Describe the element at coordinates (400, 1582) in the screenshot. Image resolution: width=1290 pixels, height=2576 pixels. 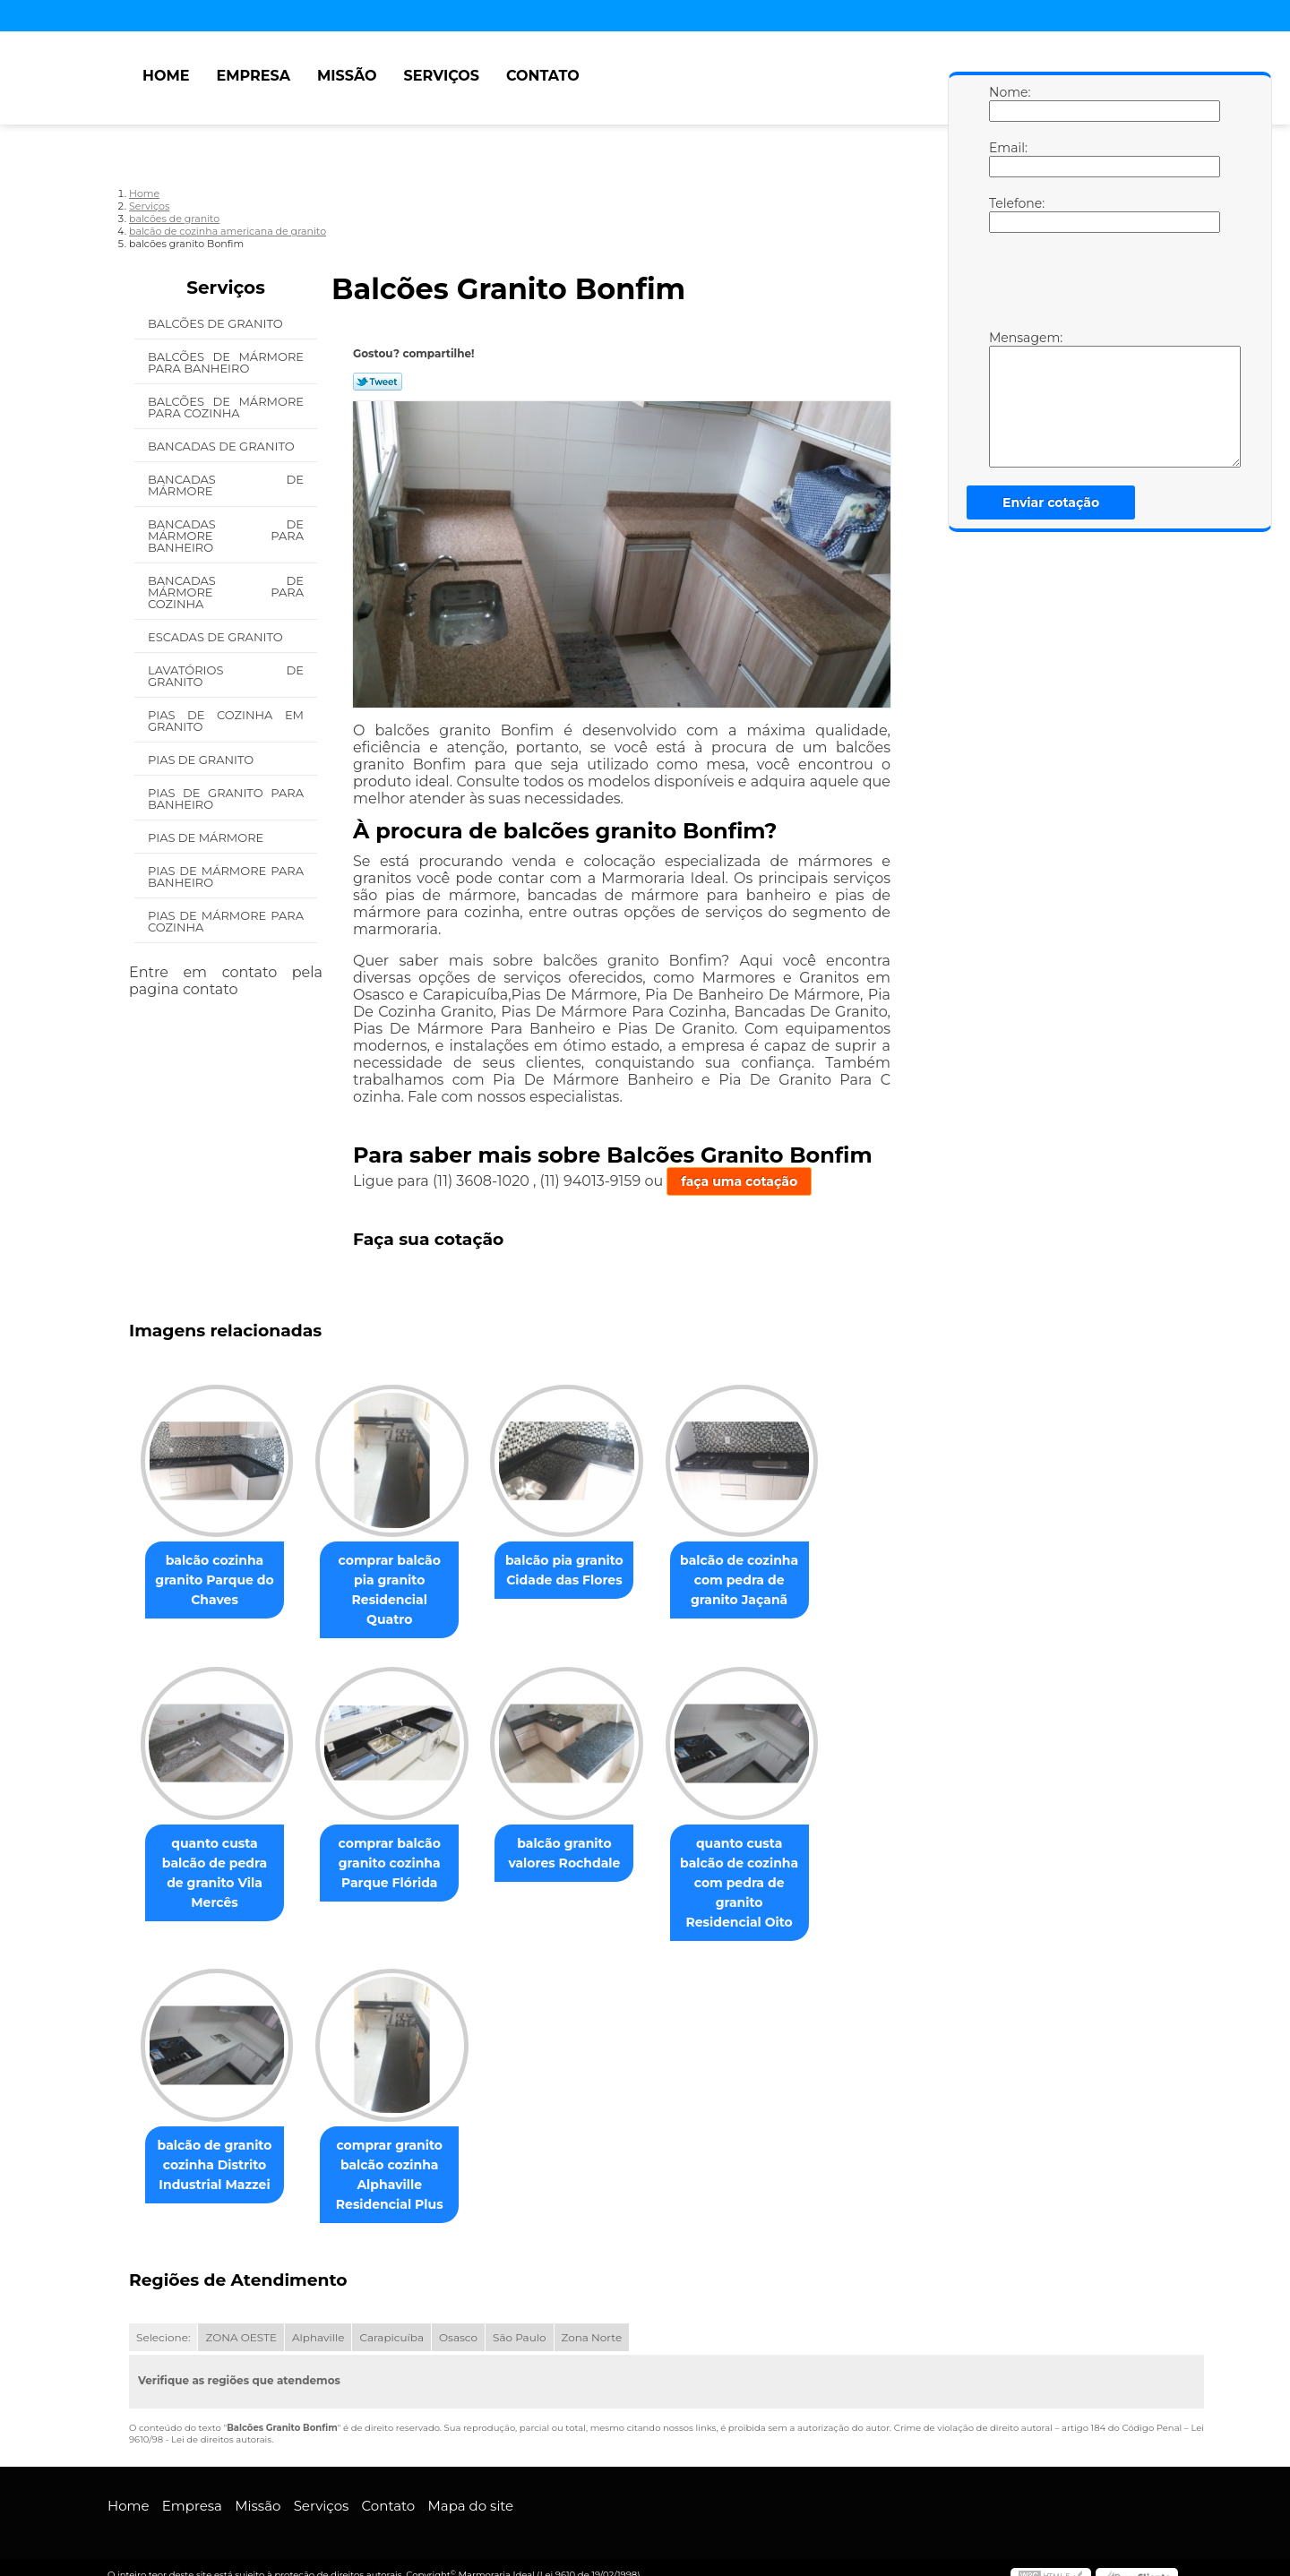
I see `comprar balcão pia granito Residencial Quatro` at that location.